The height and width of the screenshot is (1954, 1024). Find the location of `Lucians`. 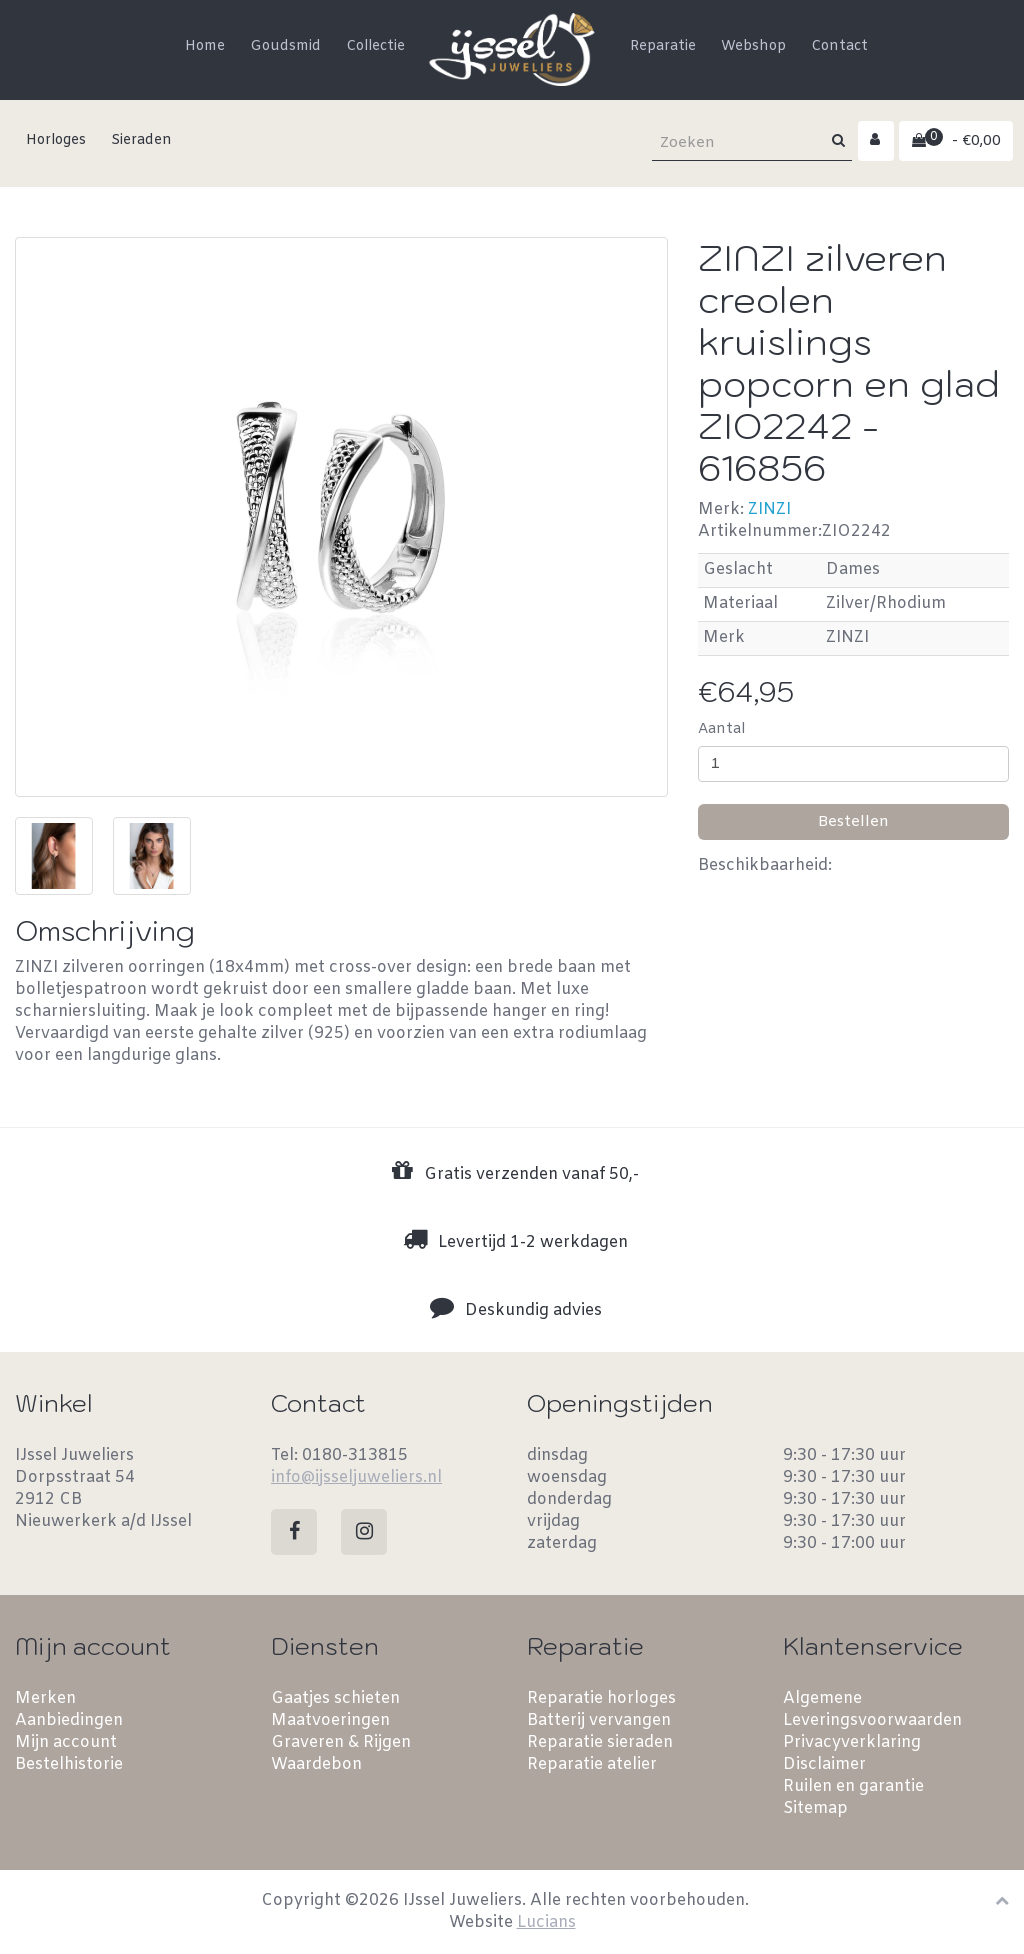

Lucians is located at coordinates (546, 1922).